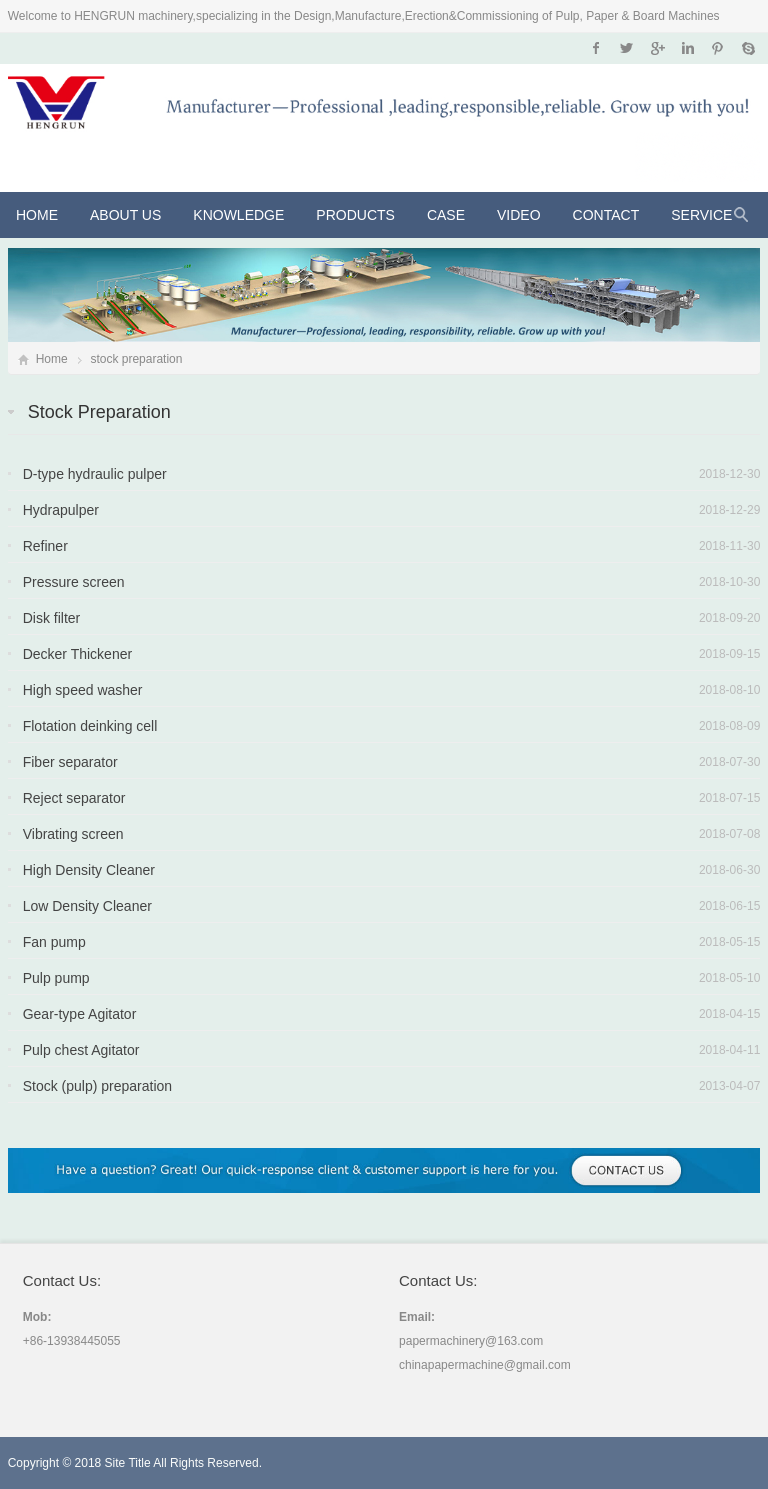 The width and height of the screenshot is (768, 1489). What do you see at coordinates (83, 690) in the screenshot?
I see `High speed washer` at bounding box center [83, 690].